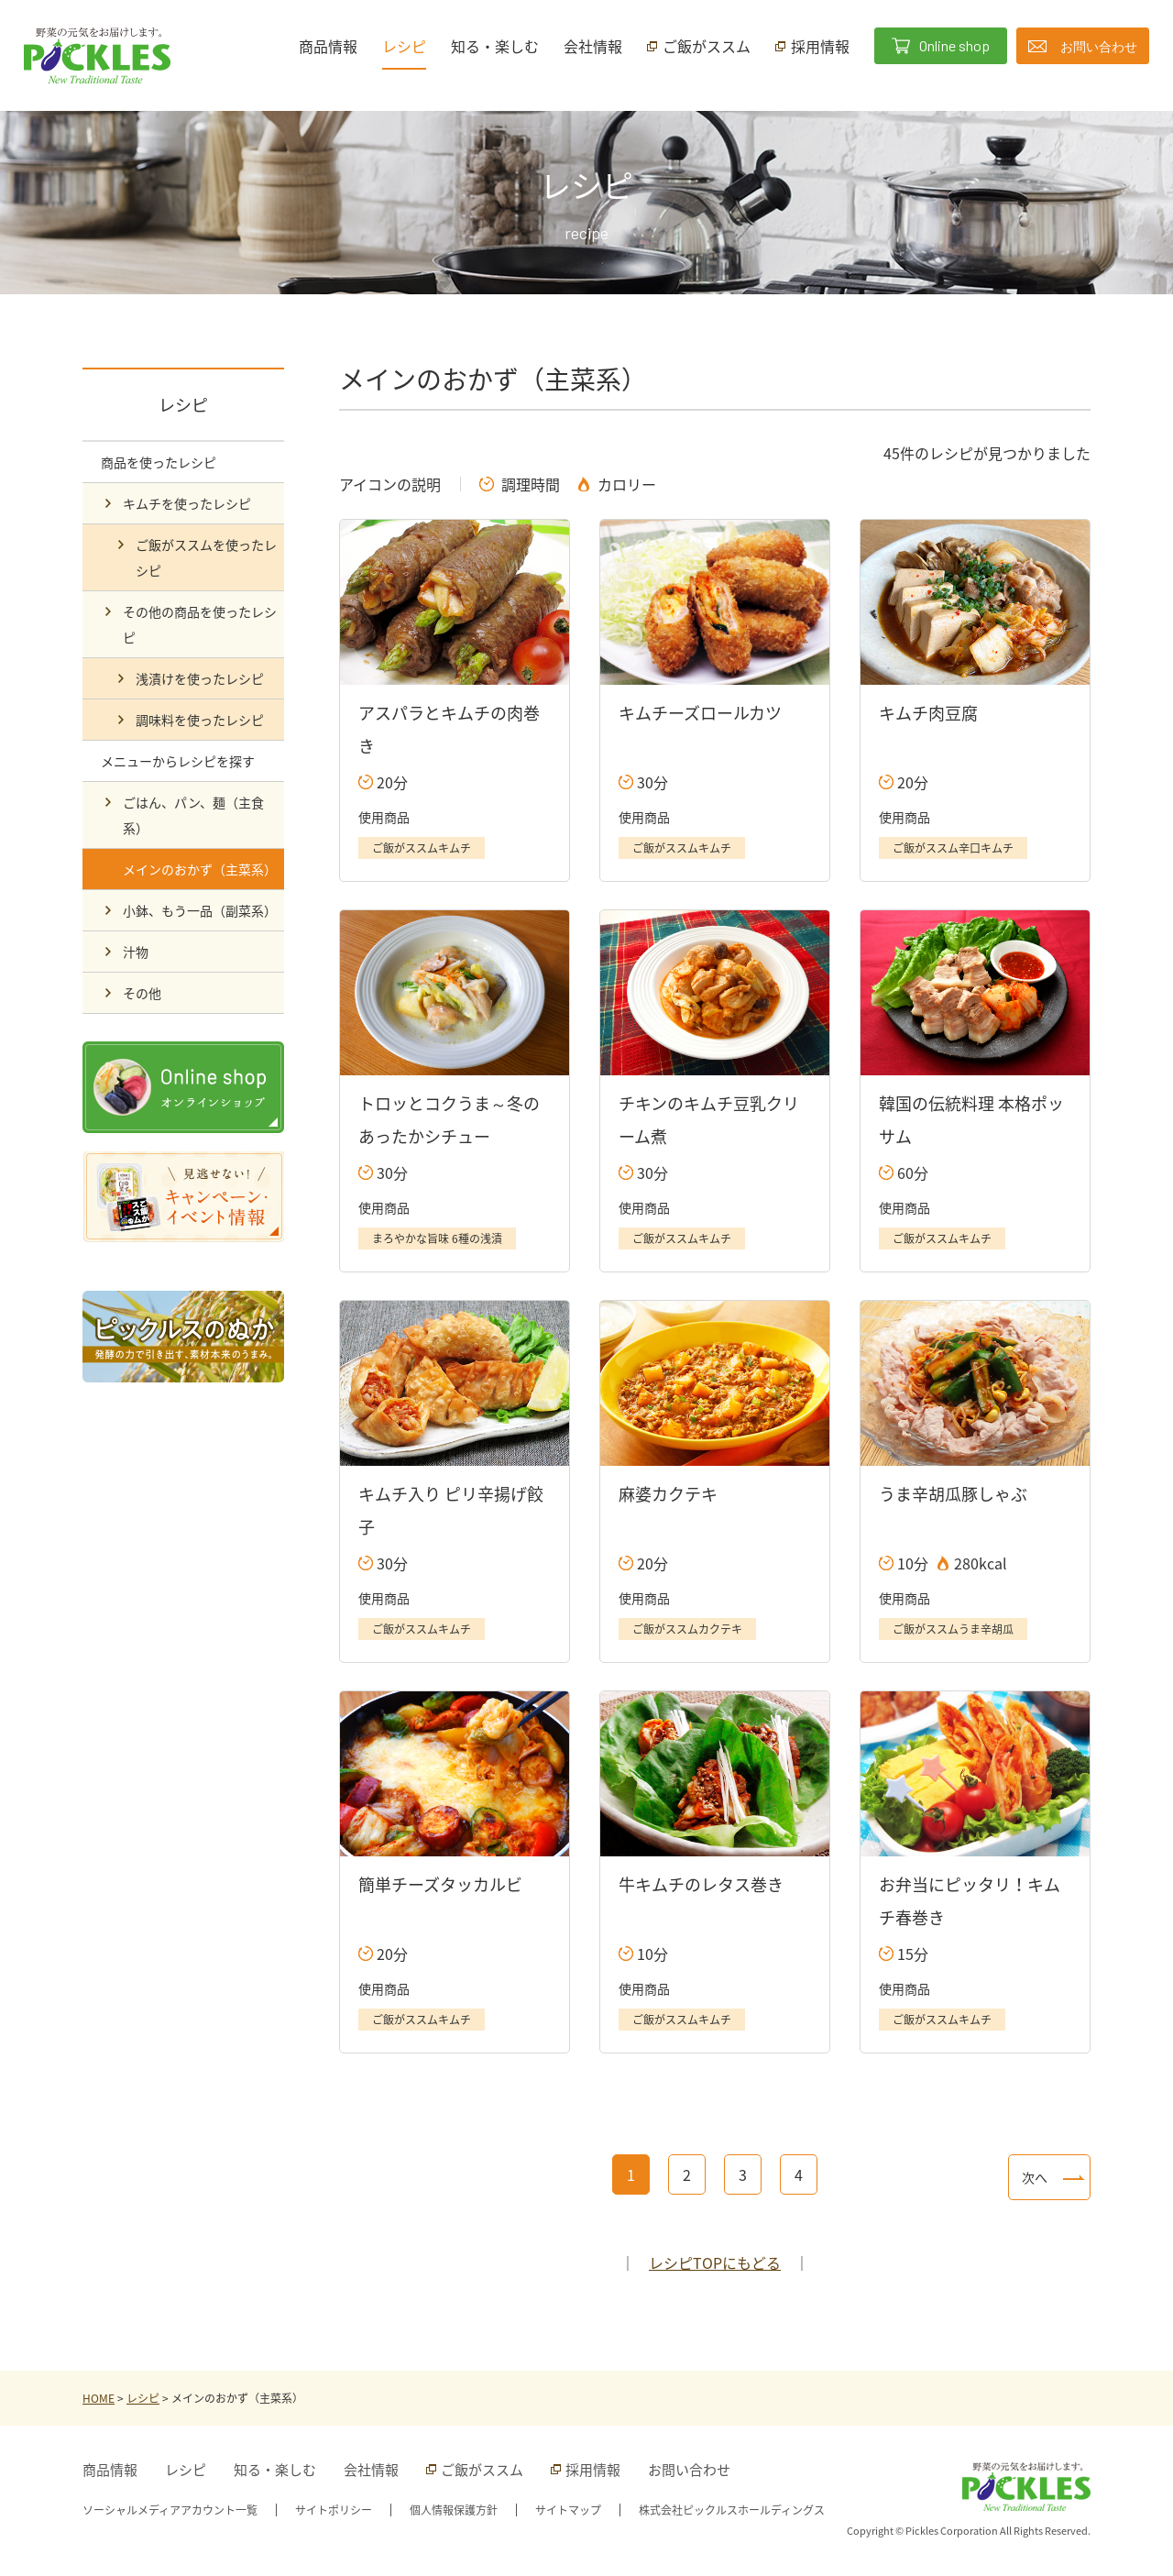 Image resolution: width=1173 pixels, height=2576 pixels. I want to click on ご飯がススムを使ったレシピ, so click(206, 557).